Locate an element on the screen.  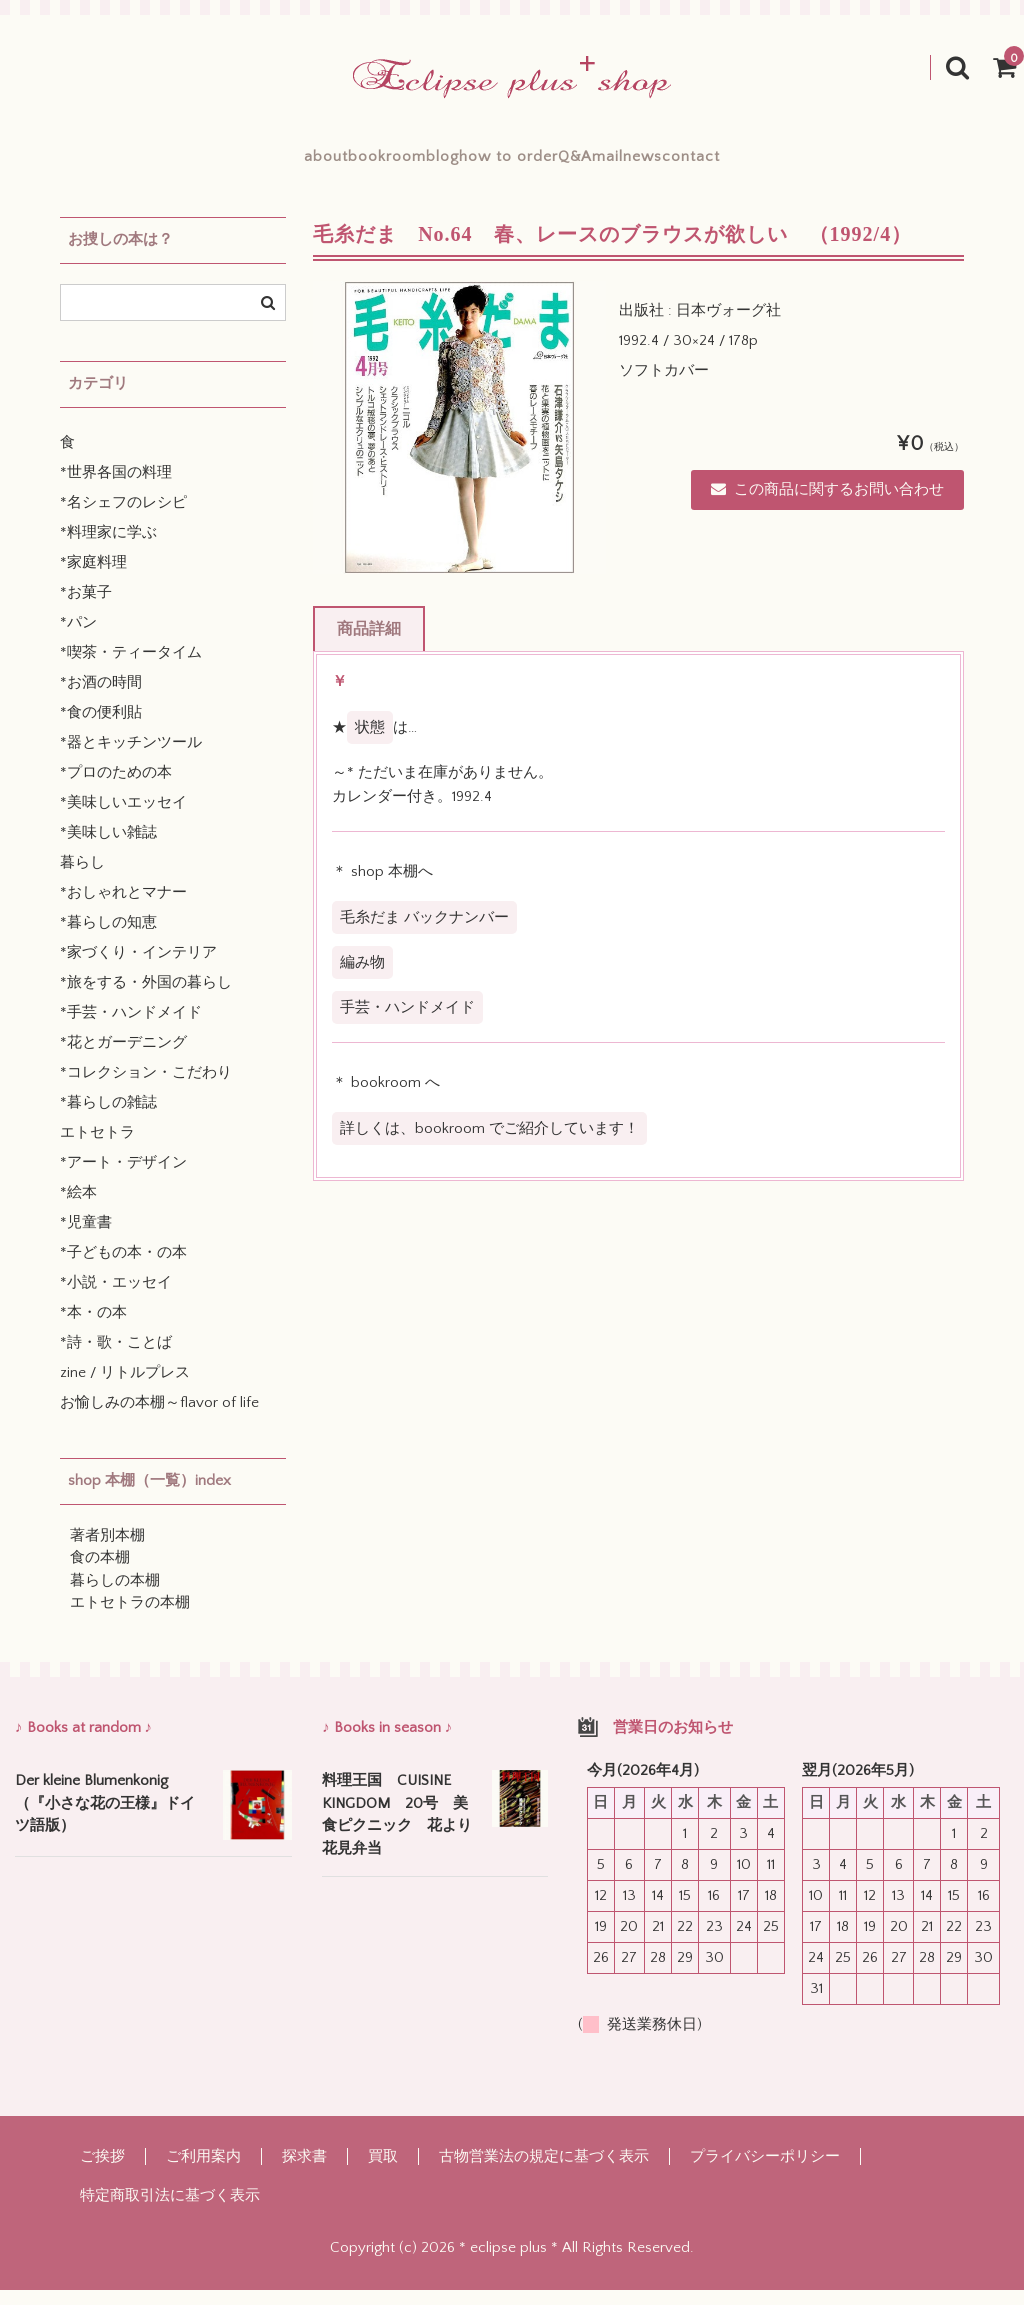
*詩・歌・ことば is located at coordinates (116, 1357).